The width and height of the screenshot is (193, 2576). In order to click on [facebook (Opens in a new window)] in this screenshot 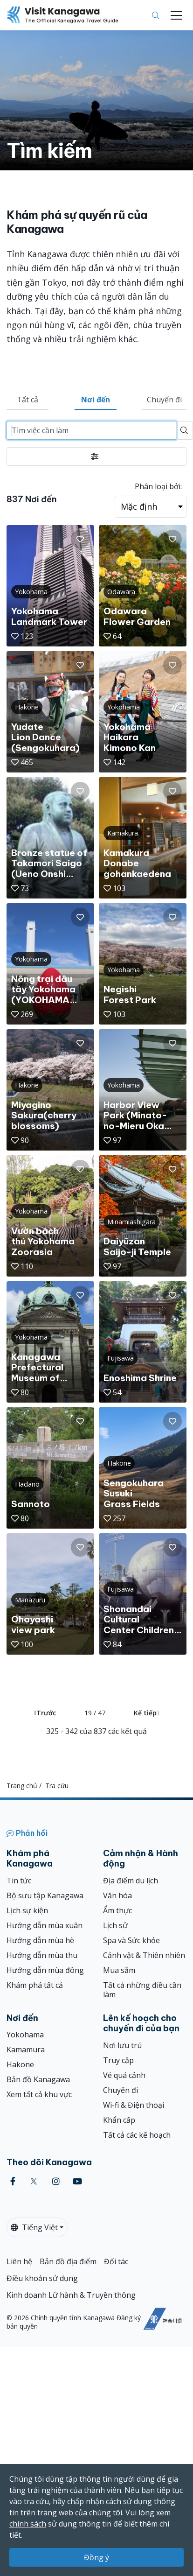, I will do `click(13, 2181)`.